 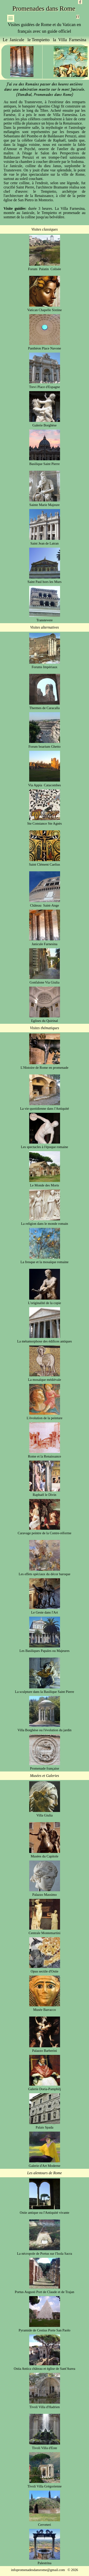 I want to click on Saint Paul hors les Murs, so click(x=44, y=582).